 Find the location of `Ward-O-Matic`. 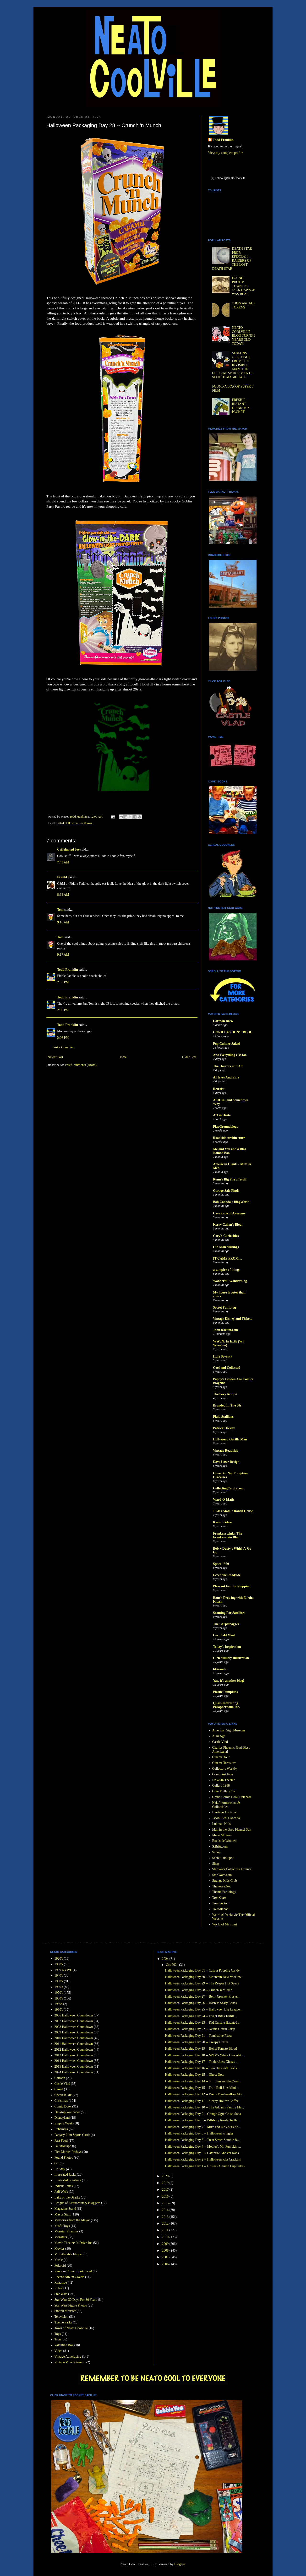

Ward-O-Matic is located at coordinates (223, 1499).